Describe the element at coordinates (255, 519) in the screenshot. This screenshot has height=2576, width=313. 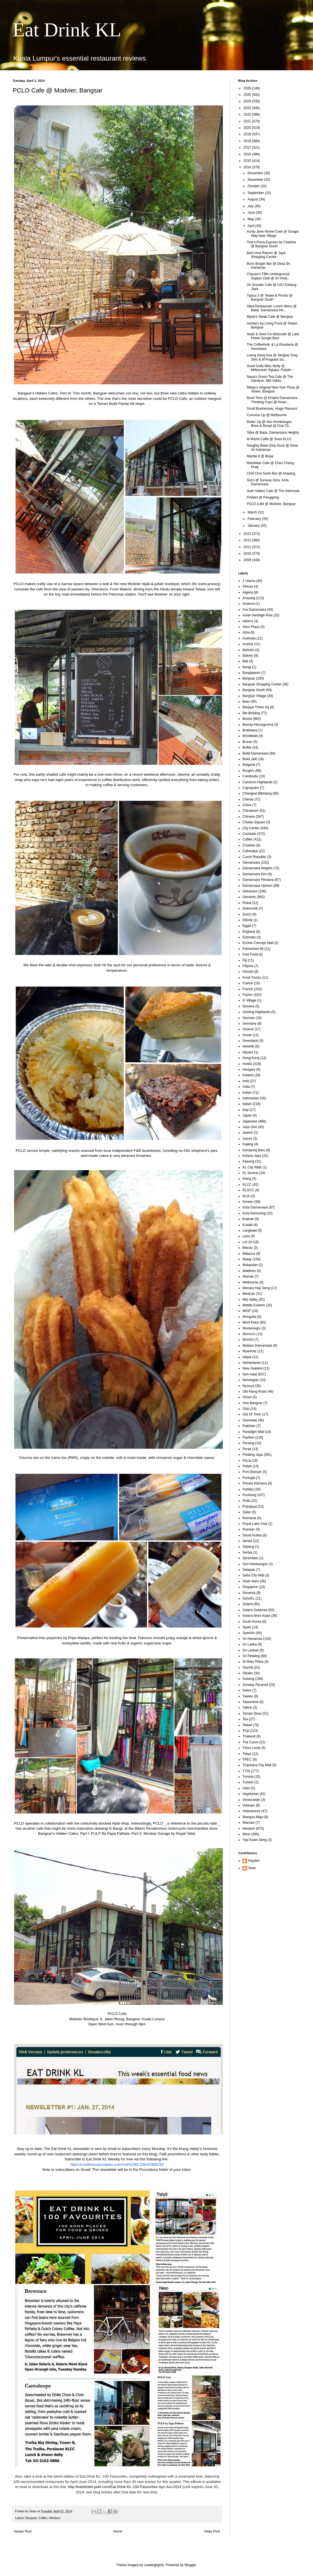
I see `February` at that location.